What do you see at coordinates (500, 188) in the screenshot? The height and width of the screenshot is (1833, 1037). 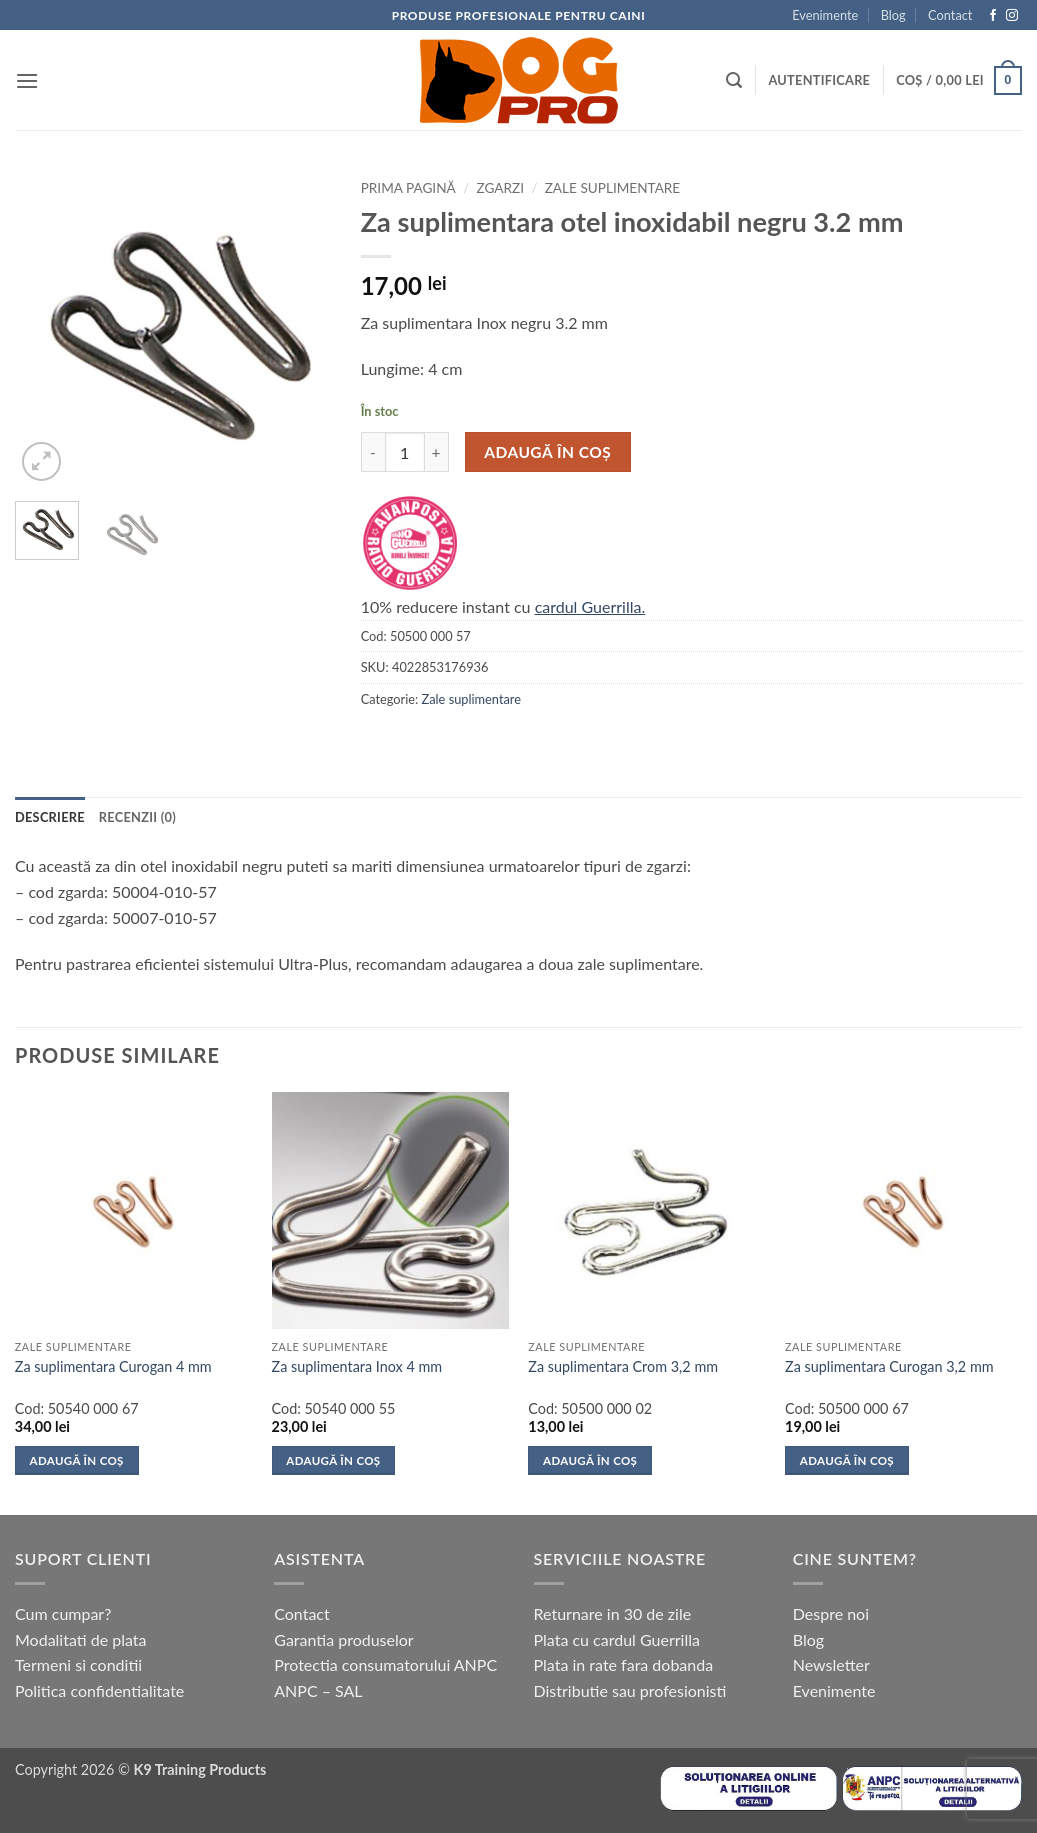 I see `Zgarzi` at bounding box center [500, 188].